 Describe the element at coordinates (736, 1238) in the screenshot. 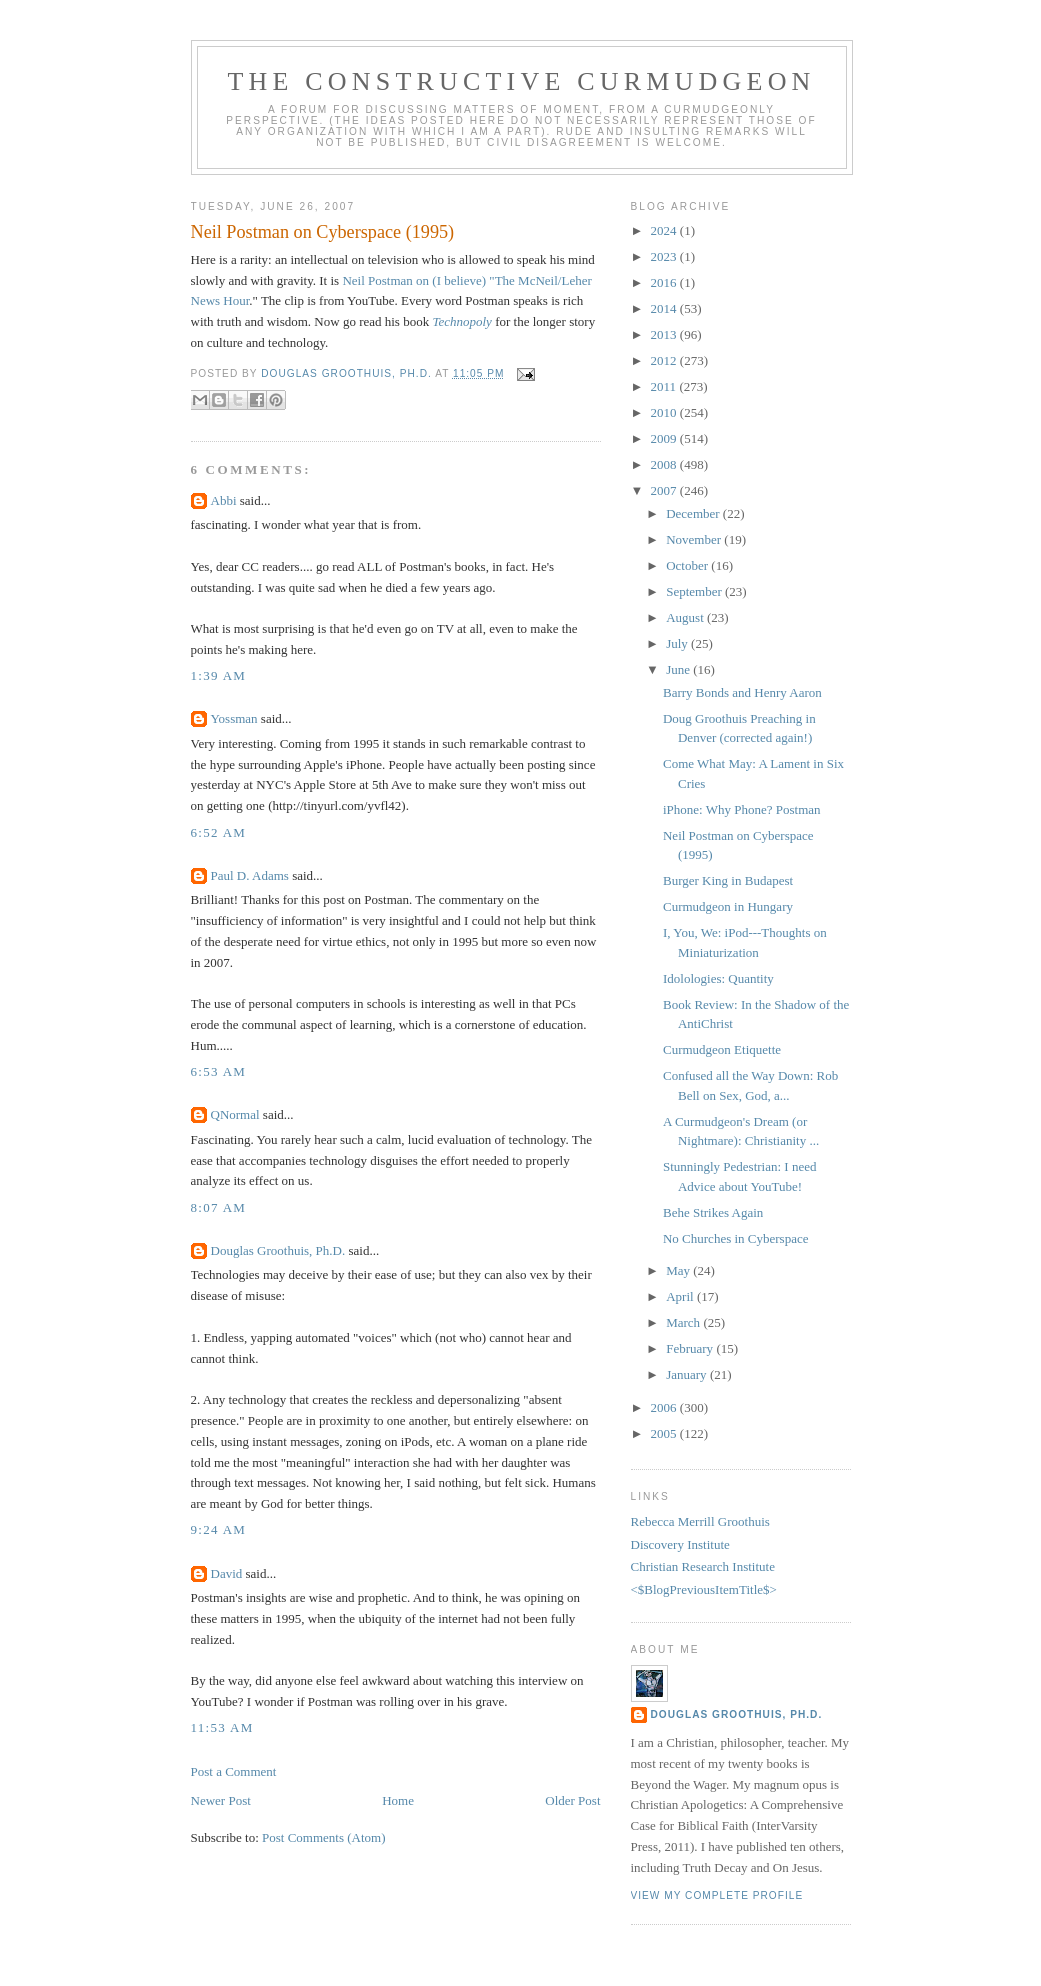

I see `No Churches in Cyberspace` at that location.